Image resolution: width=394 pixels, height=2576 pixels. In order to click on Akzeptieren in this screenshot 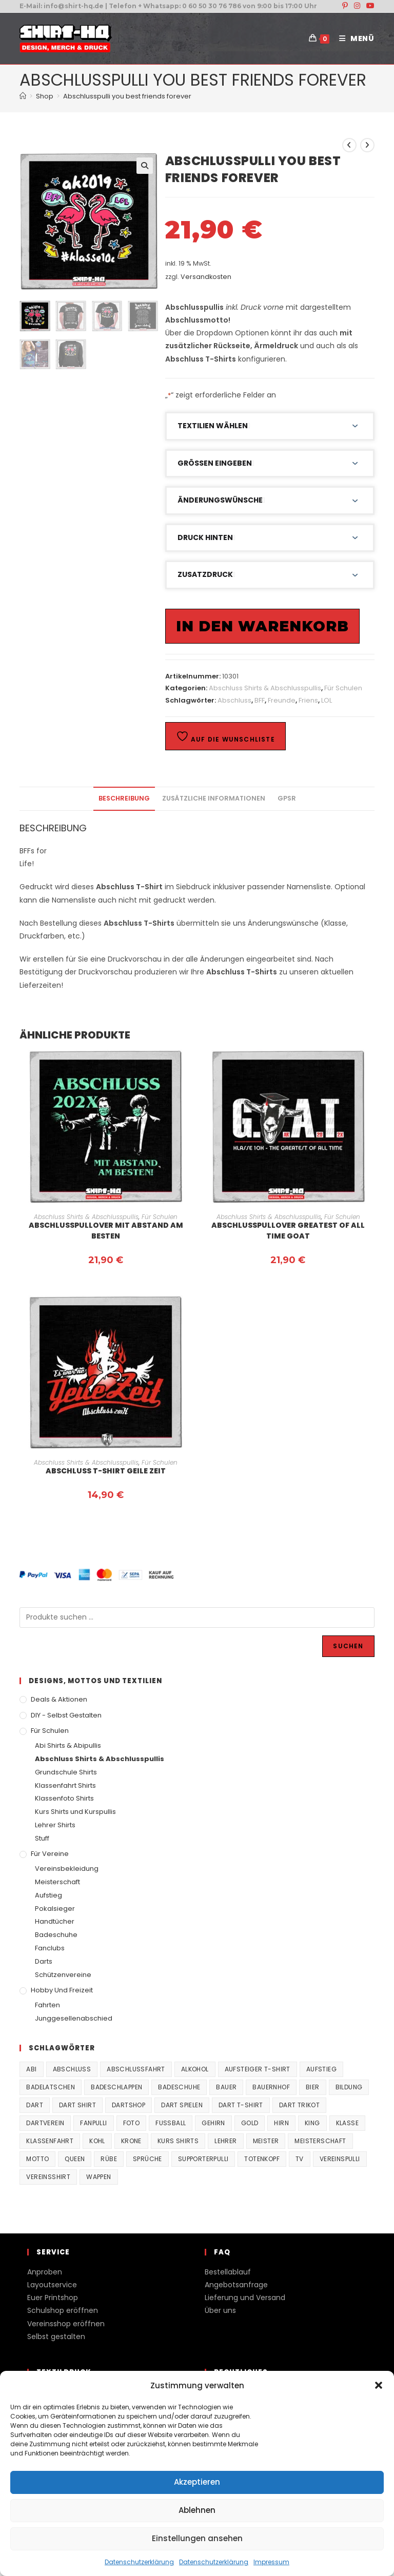, I will do `click(197, 2482)`.